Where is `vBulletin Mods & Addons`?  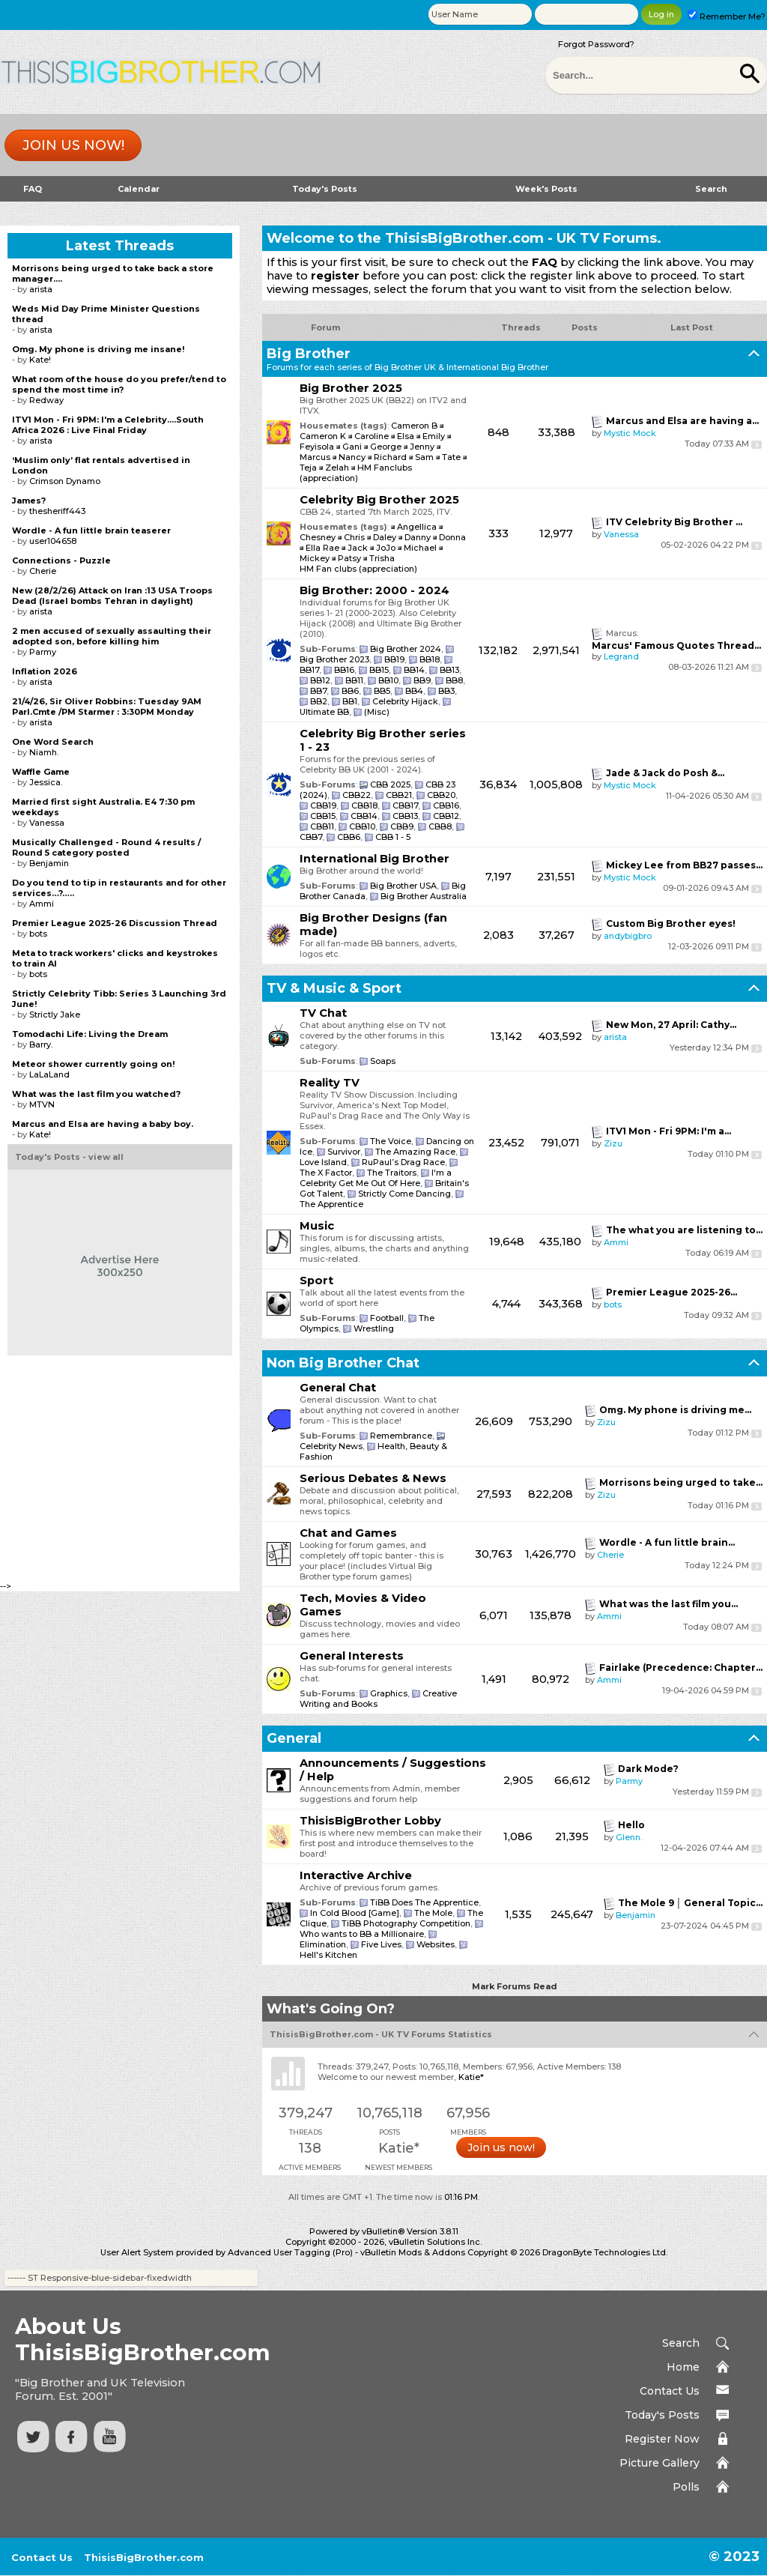 vBulletin Mods & Addons is located at coordinates (412, 2252).